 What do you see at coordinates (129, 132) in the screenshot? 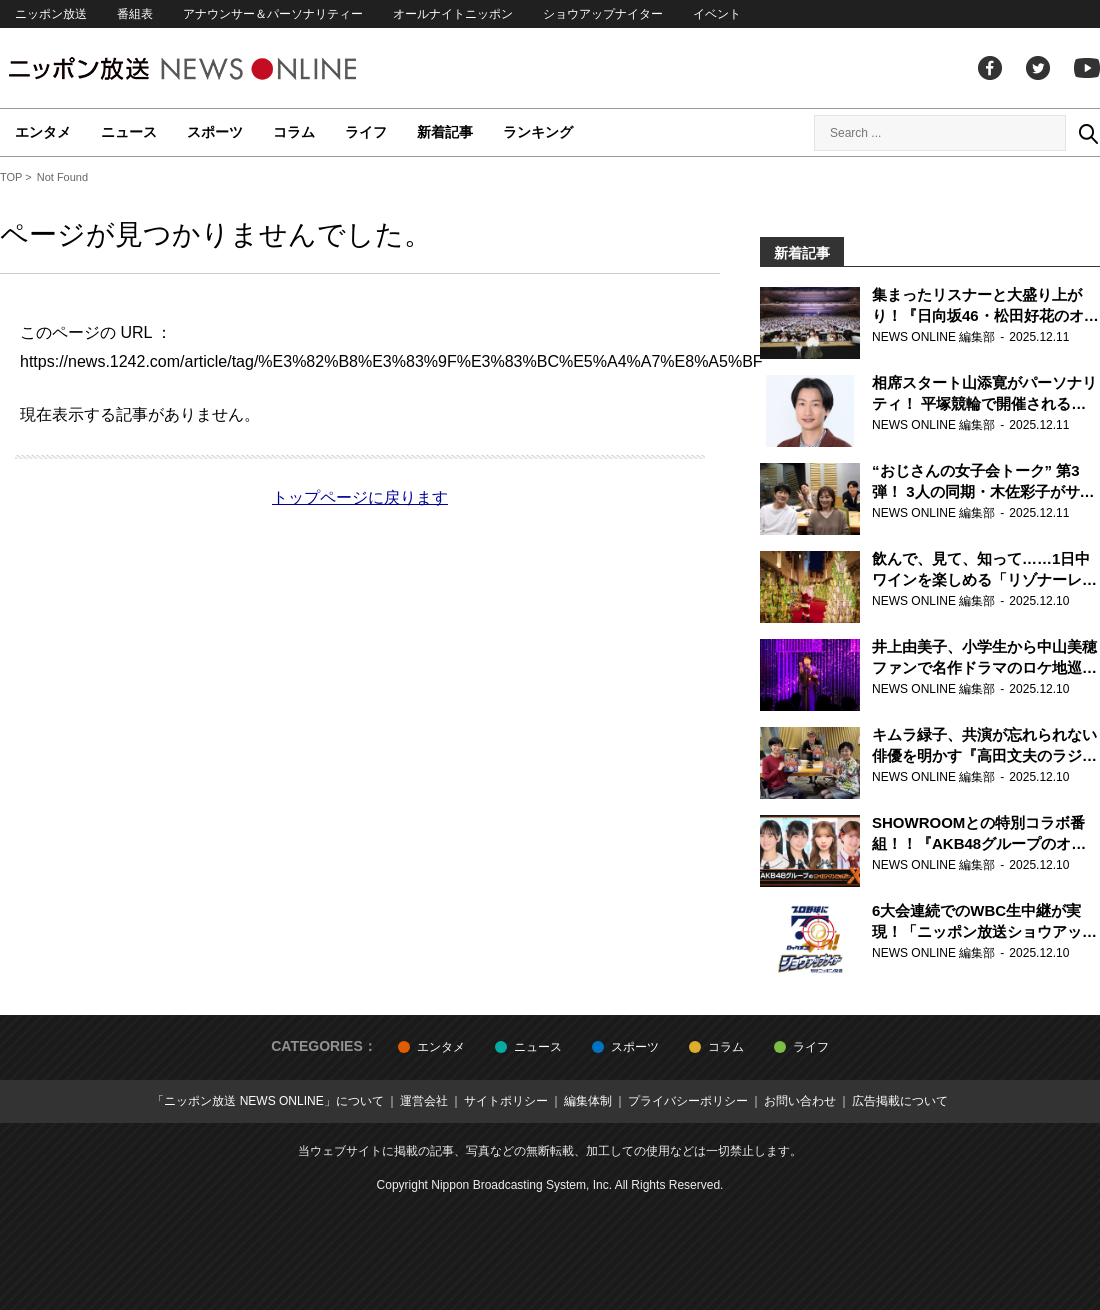
I see `ニュース` at bounding box center [129, 132].